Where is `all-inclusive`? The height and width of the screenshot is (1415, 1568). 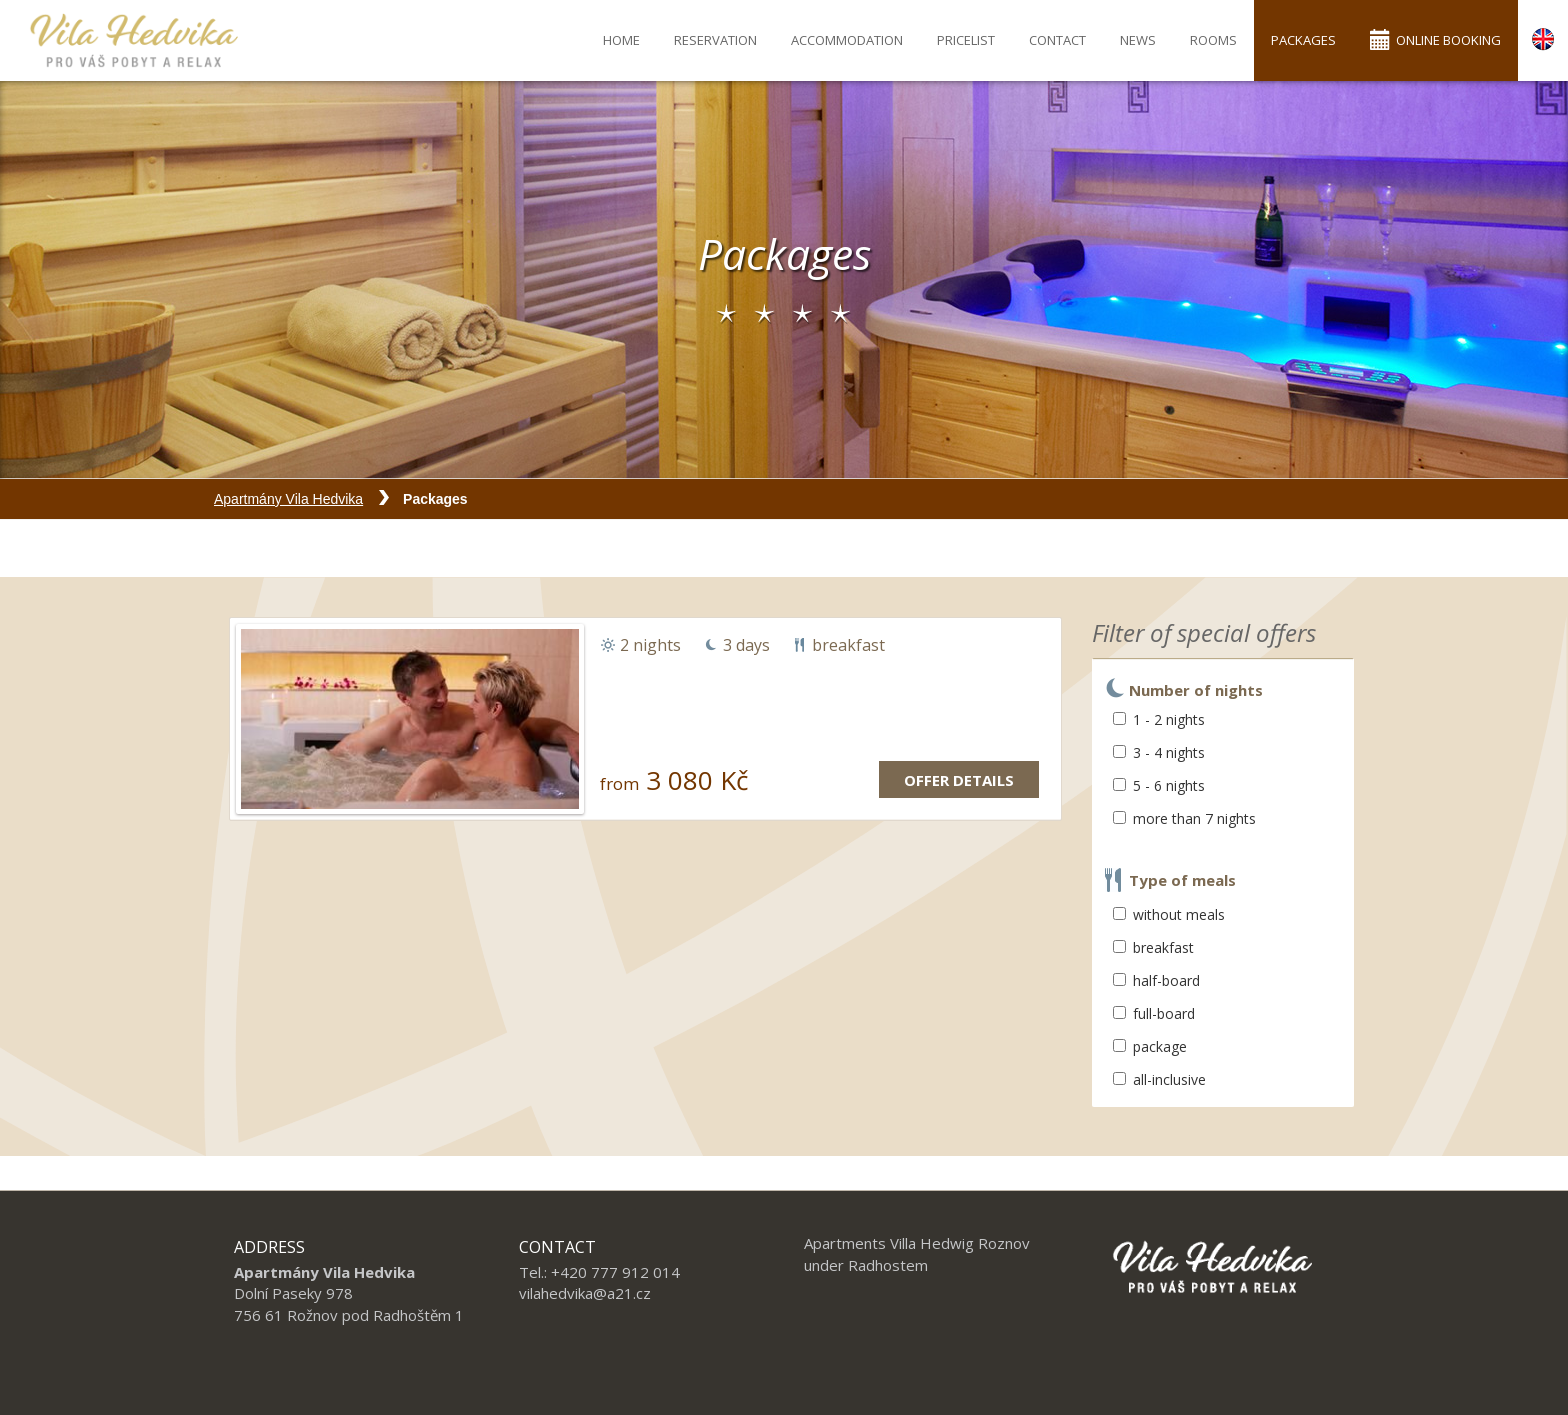
all-inclusive is located at coordinates (1159, 1079).